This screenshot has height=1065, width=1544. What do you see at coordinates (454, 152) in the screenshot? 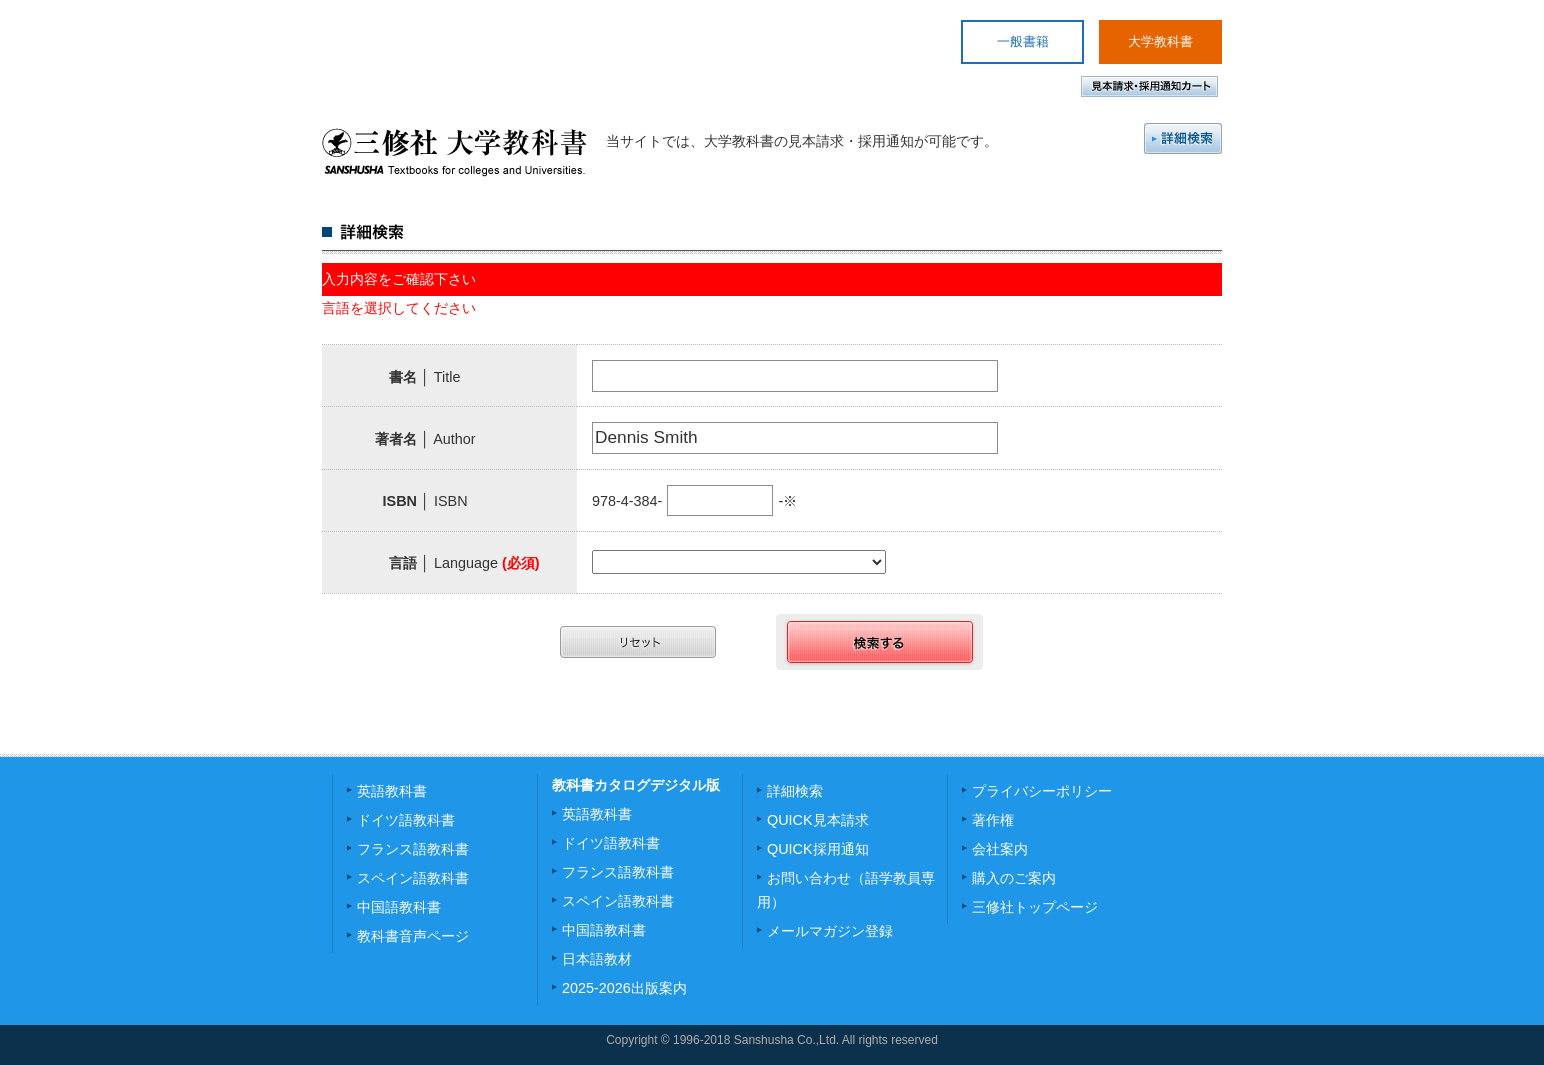
I see `三修社 大学教科書 SANSHUSHA Textbooks for colleges and Universities.` at bounding box center [454, 152].